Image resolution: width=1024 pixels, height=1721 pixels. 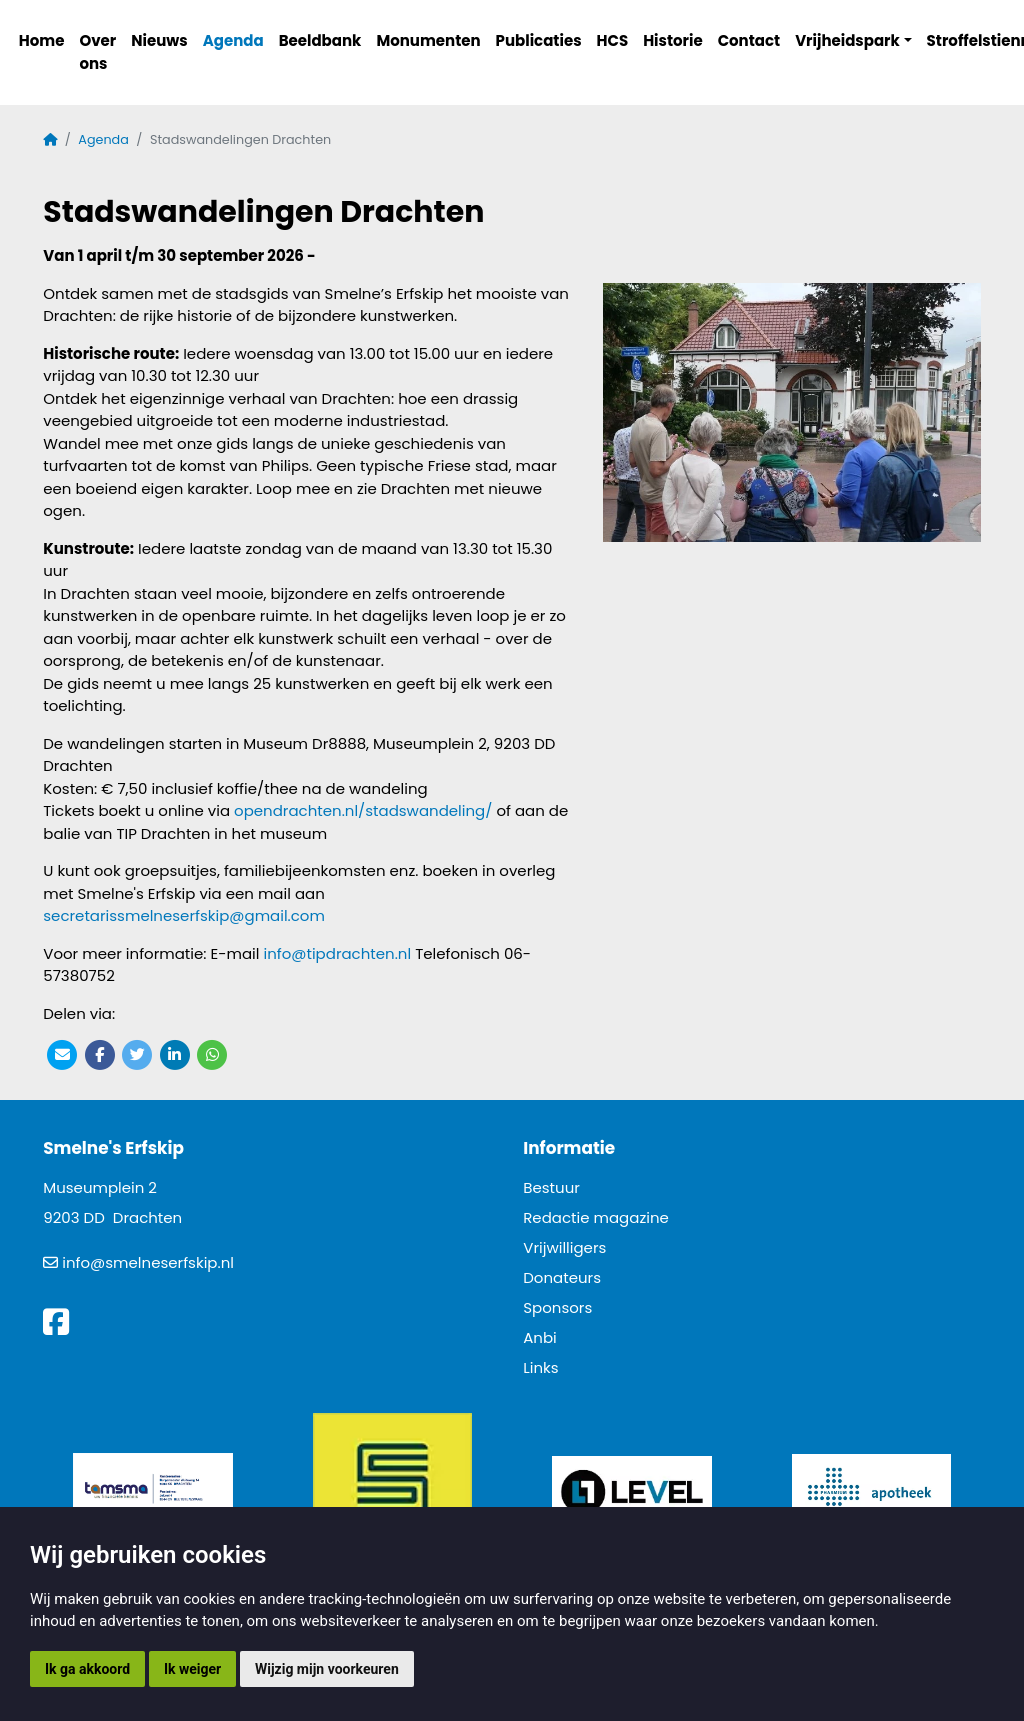 What do you see at coordinates (596, 1217) in the screenshot?
I see `Redactie magazine` at bounding box center [596, 1217].